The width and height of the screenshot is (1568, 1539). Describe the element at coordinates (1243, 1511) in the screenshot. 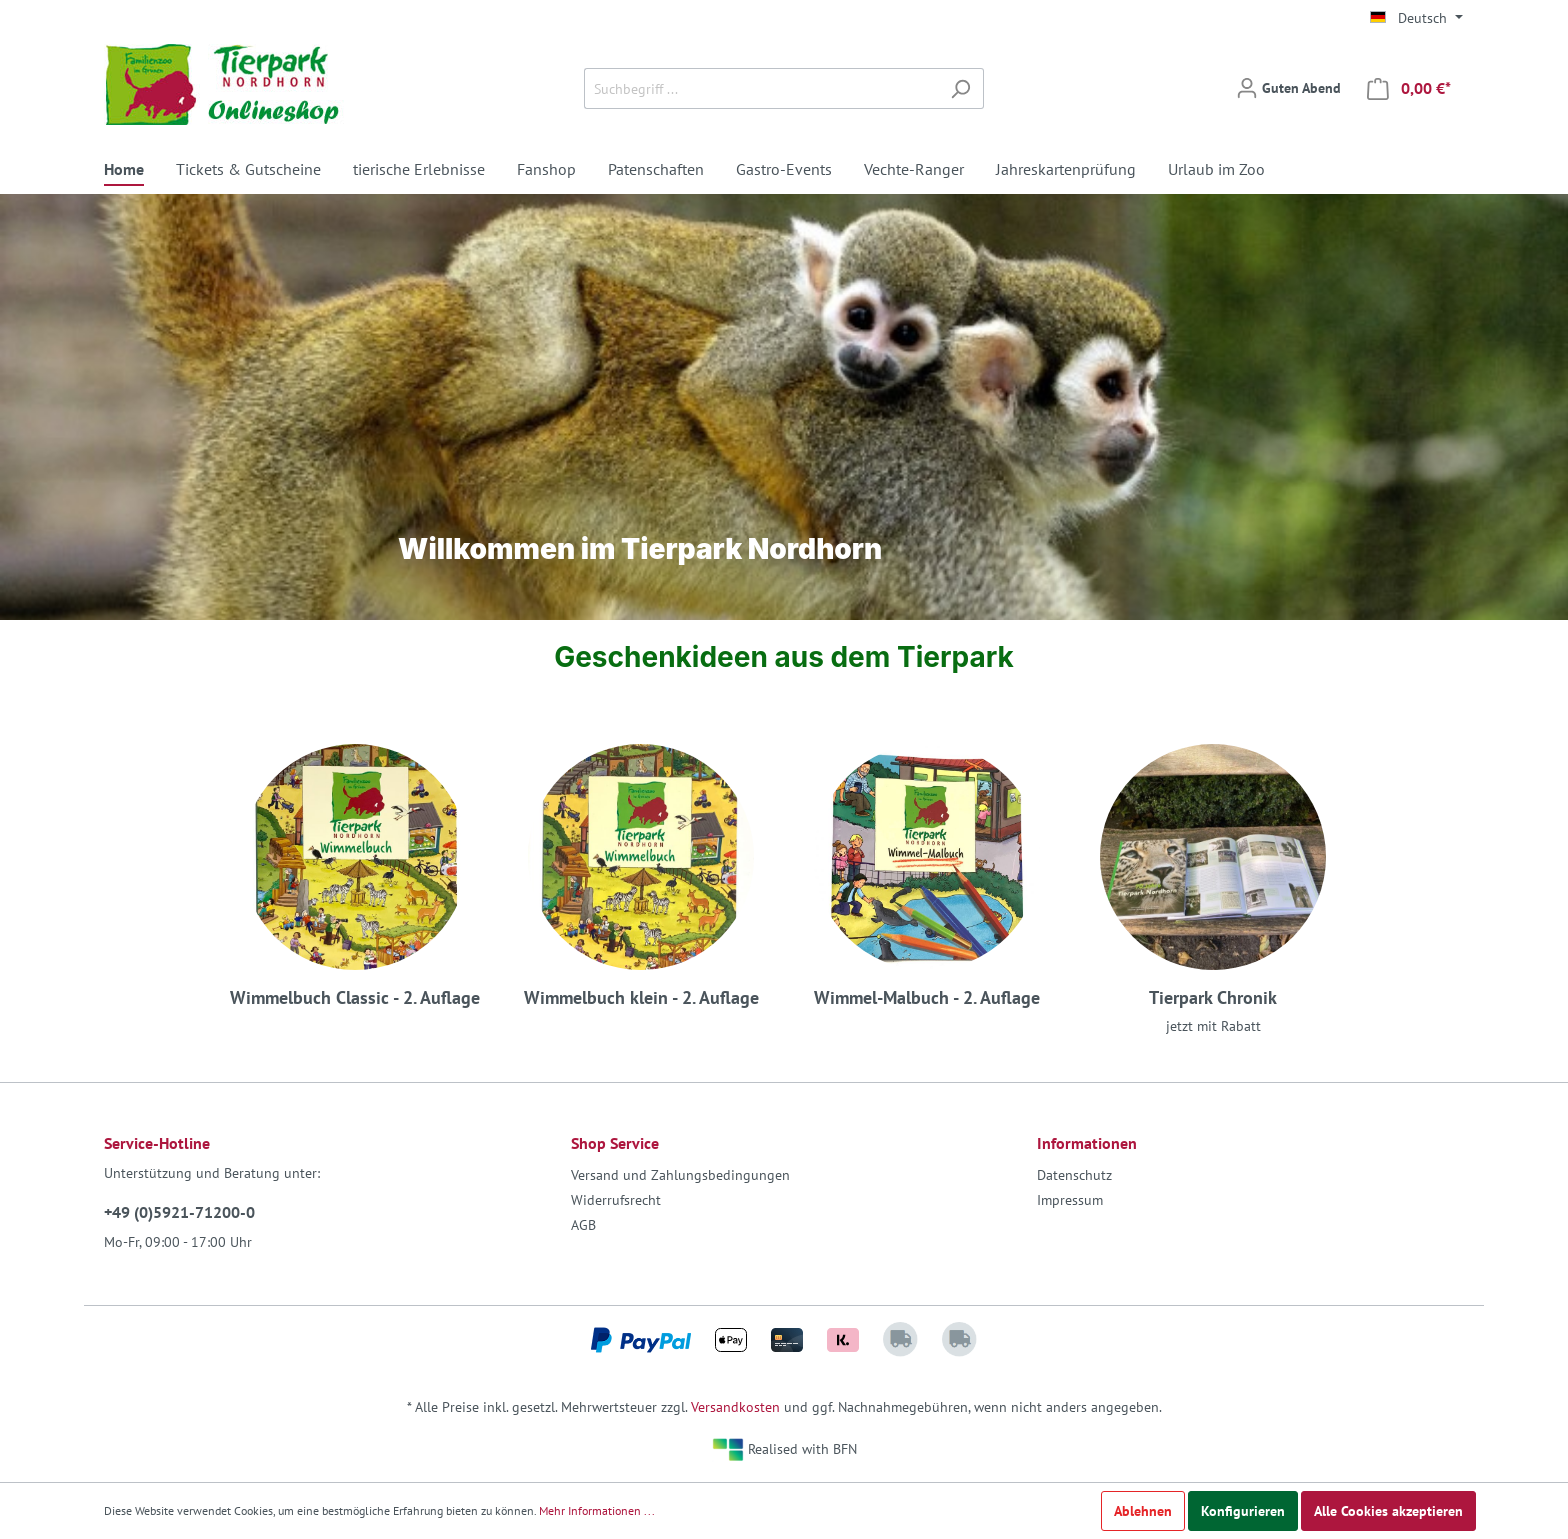

I see `Konfigurieren` at that location.